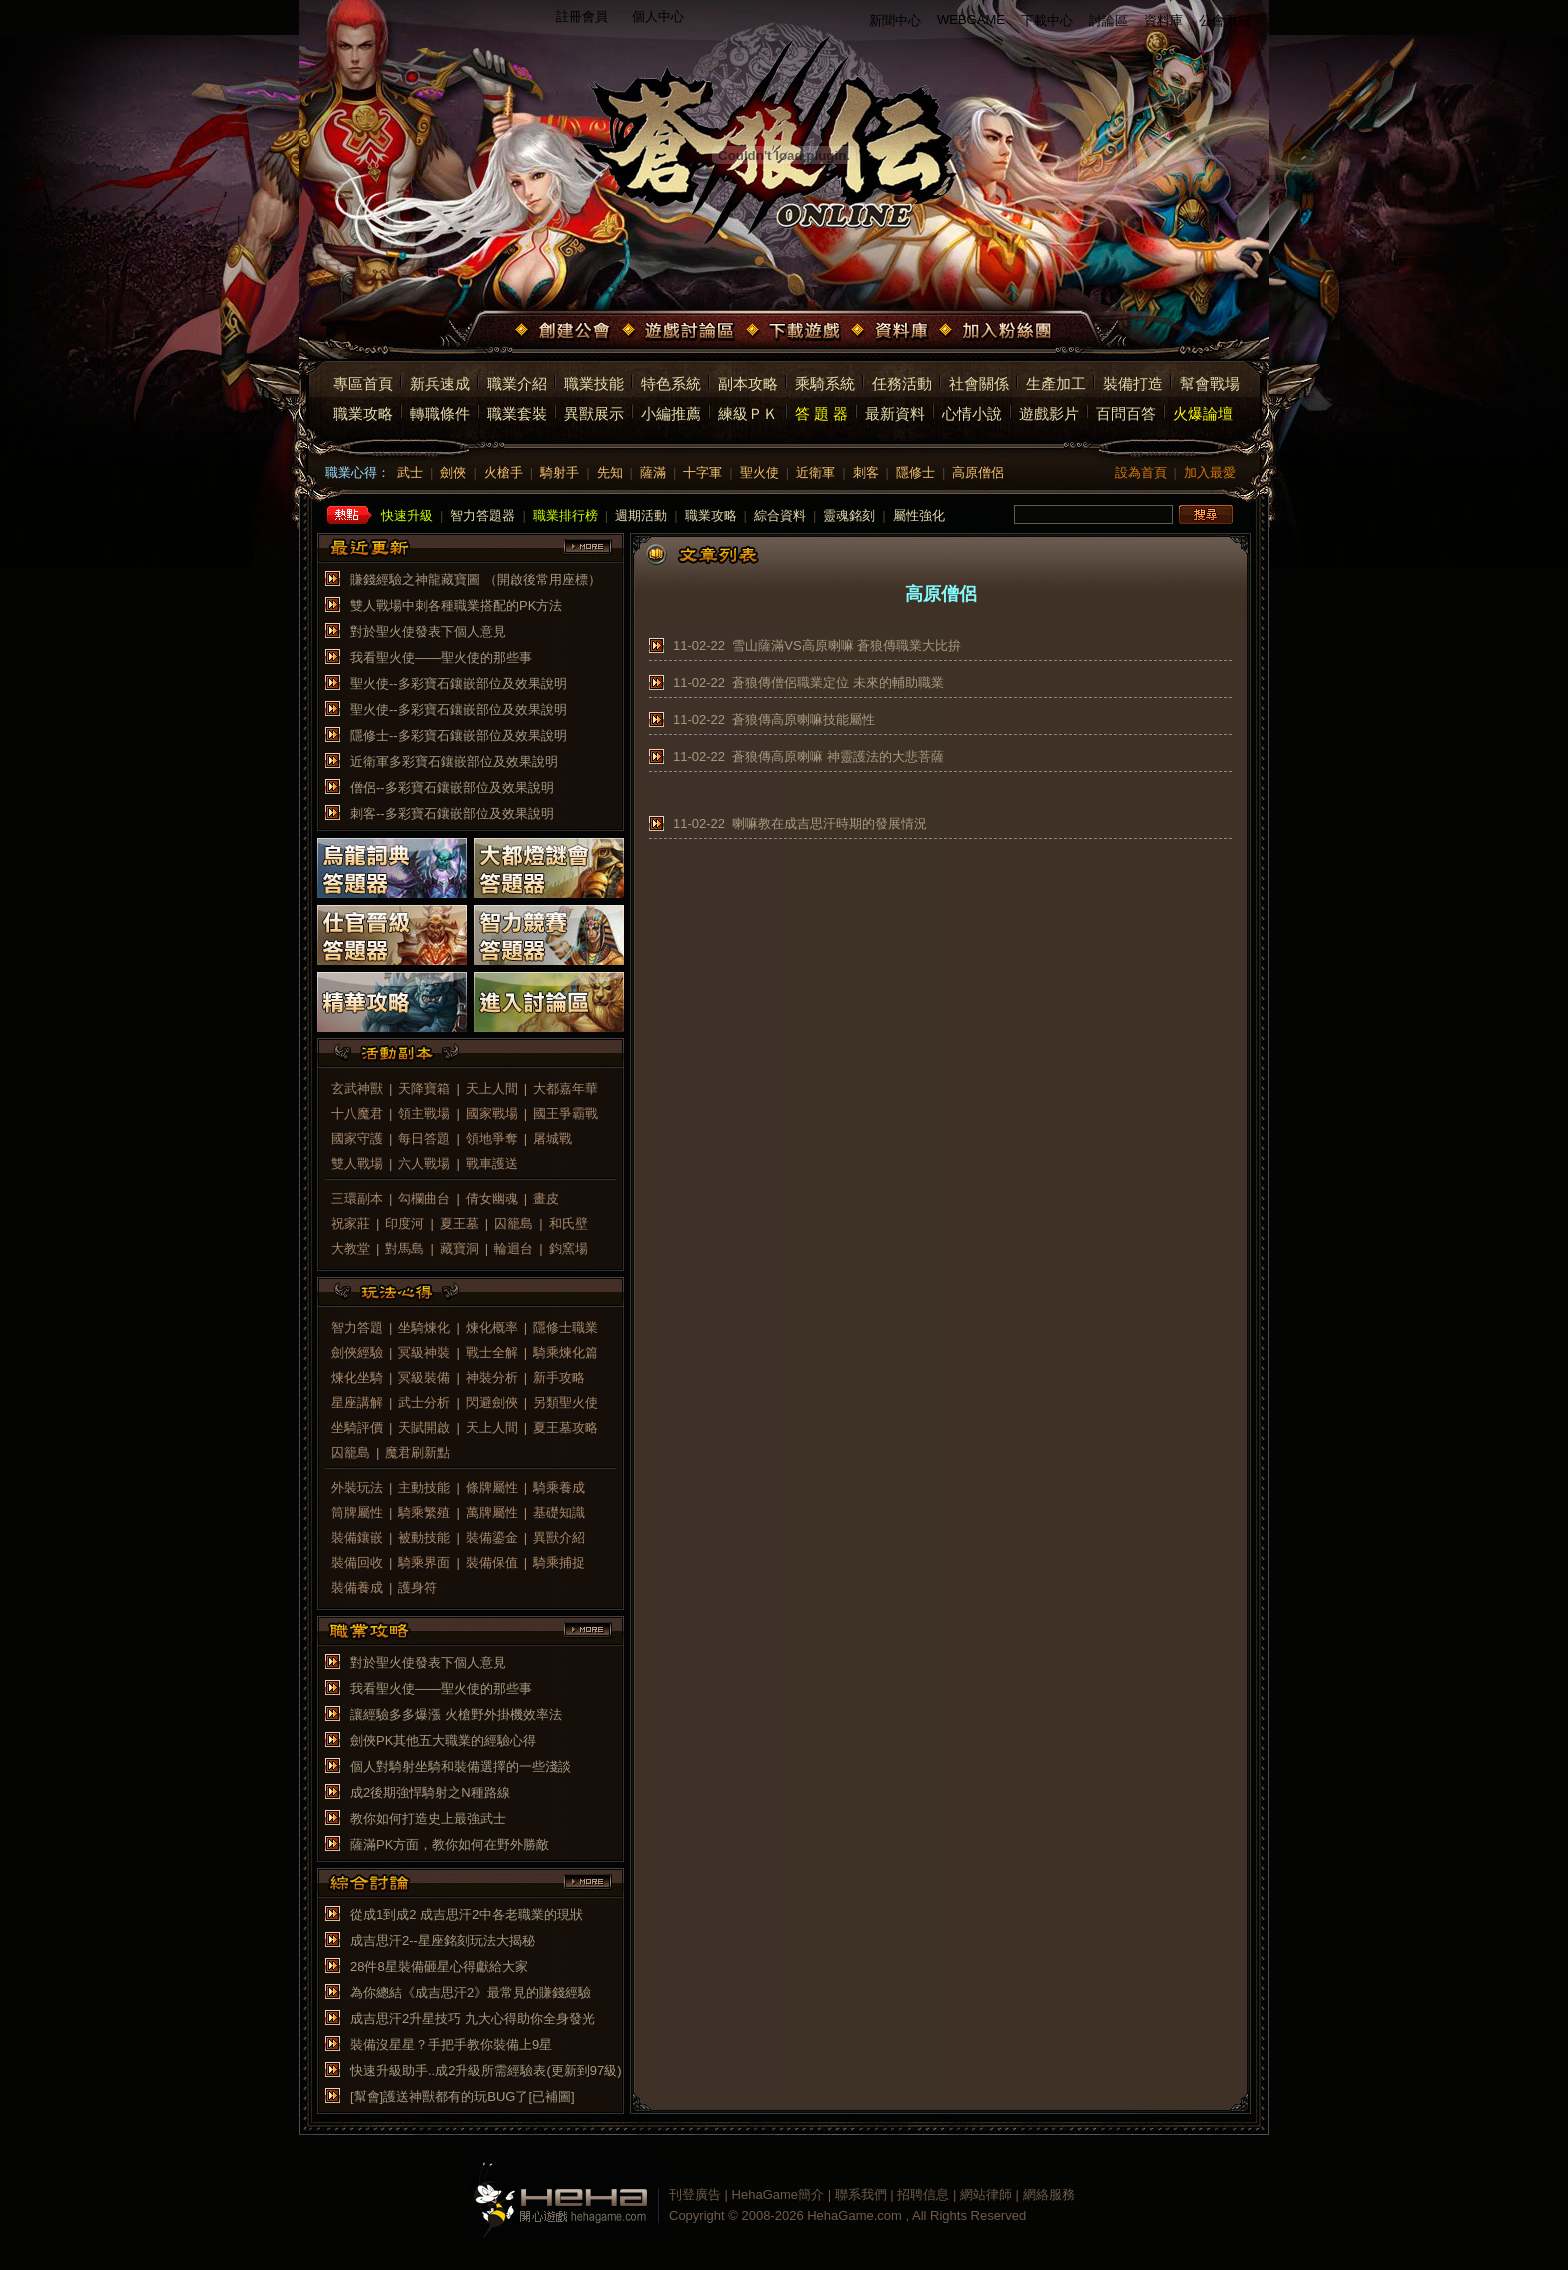 This screenshot has width=1568, height=2270. I want to click on 幫會戰場, so click(1210, 383).